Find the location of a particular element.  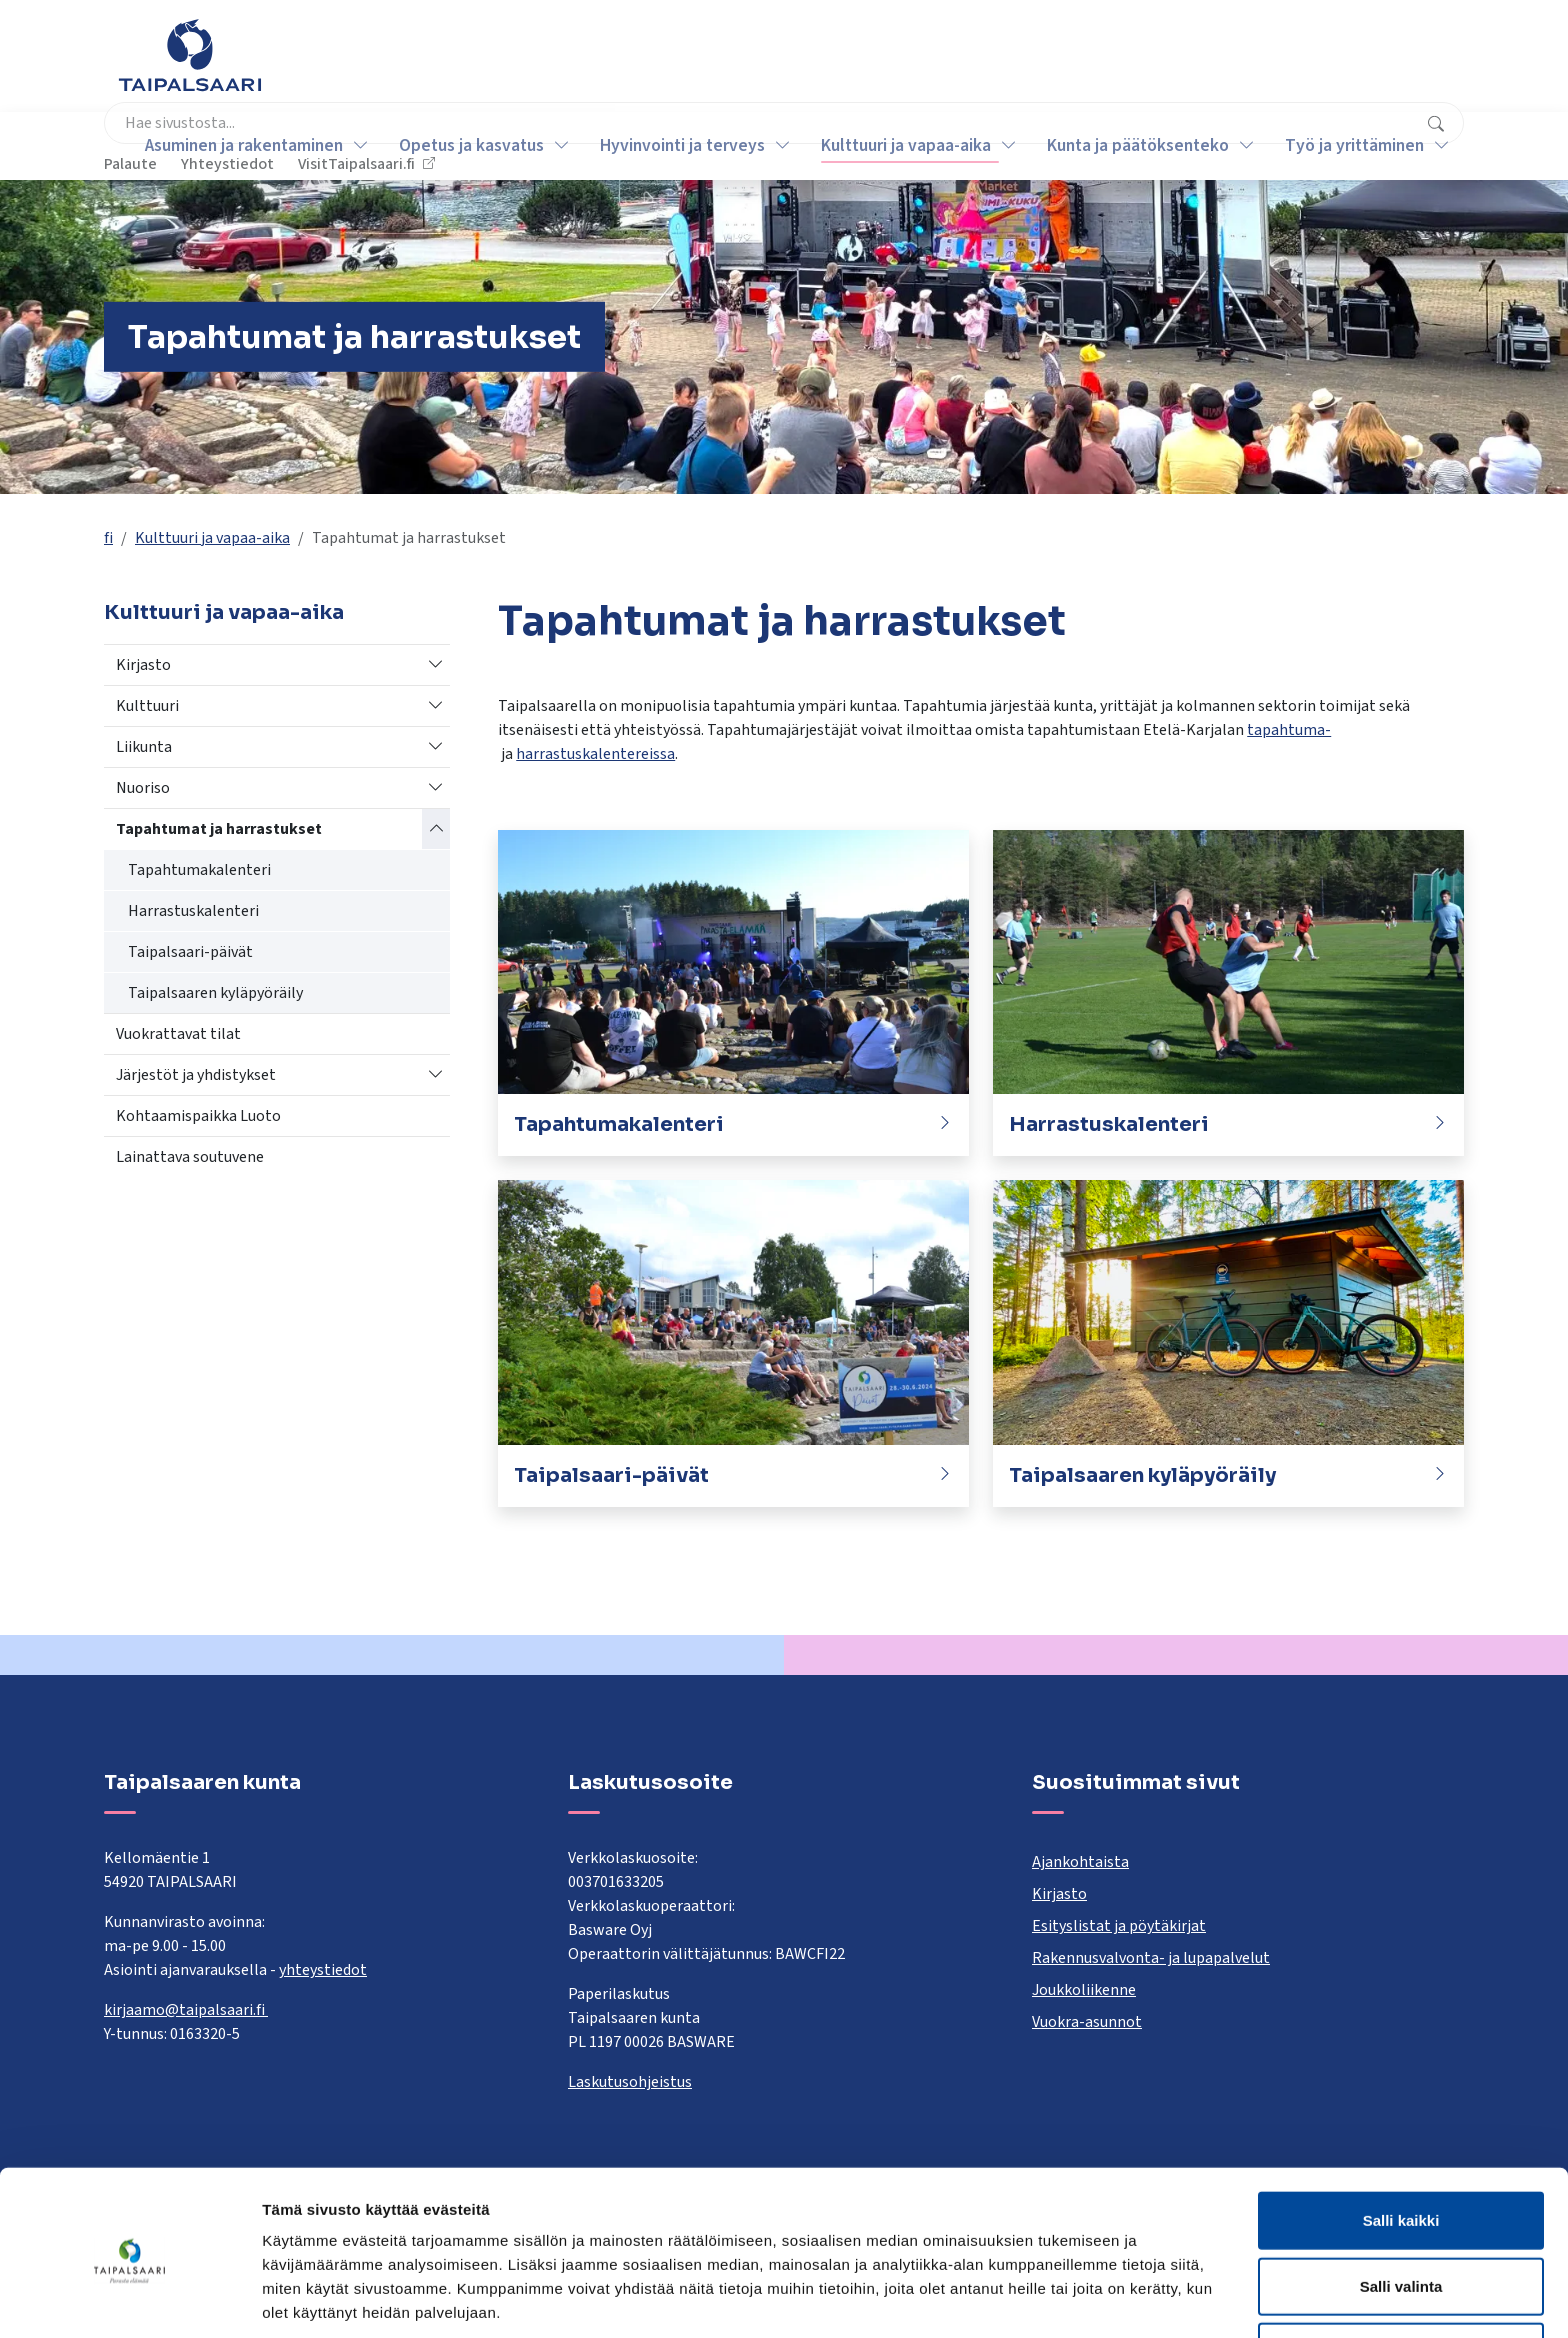

Yhteystiedot is located at coordinates (1224, 65).